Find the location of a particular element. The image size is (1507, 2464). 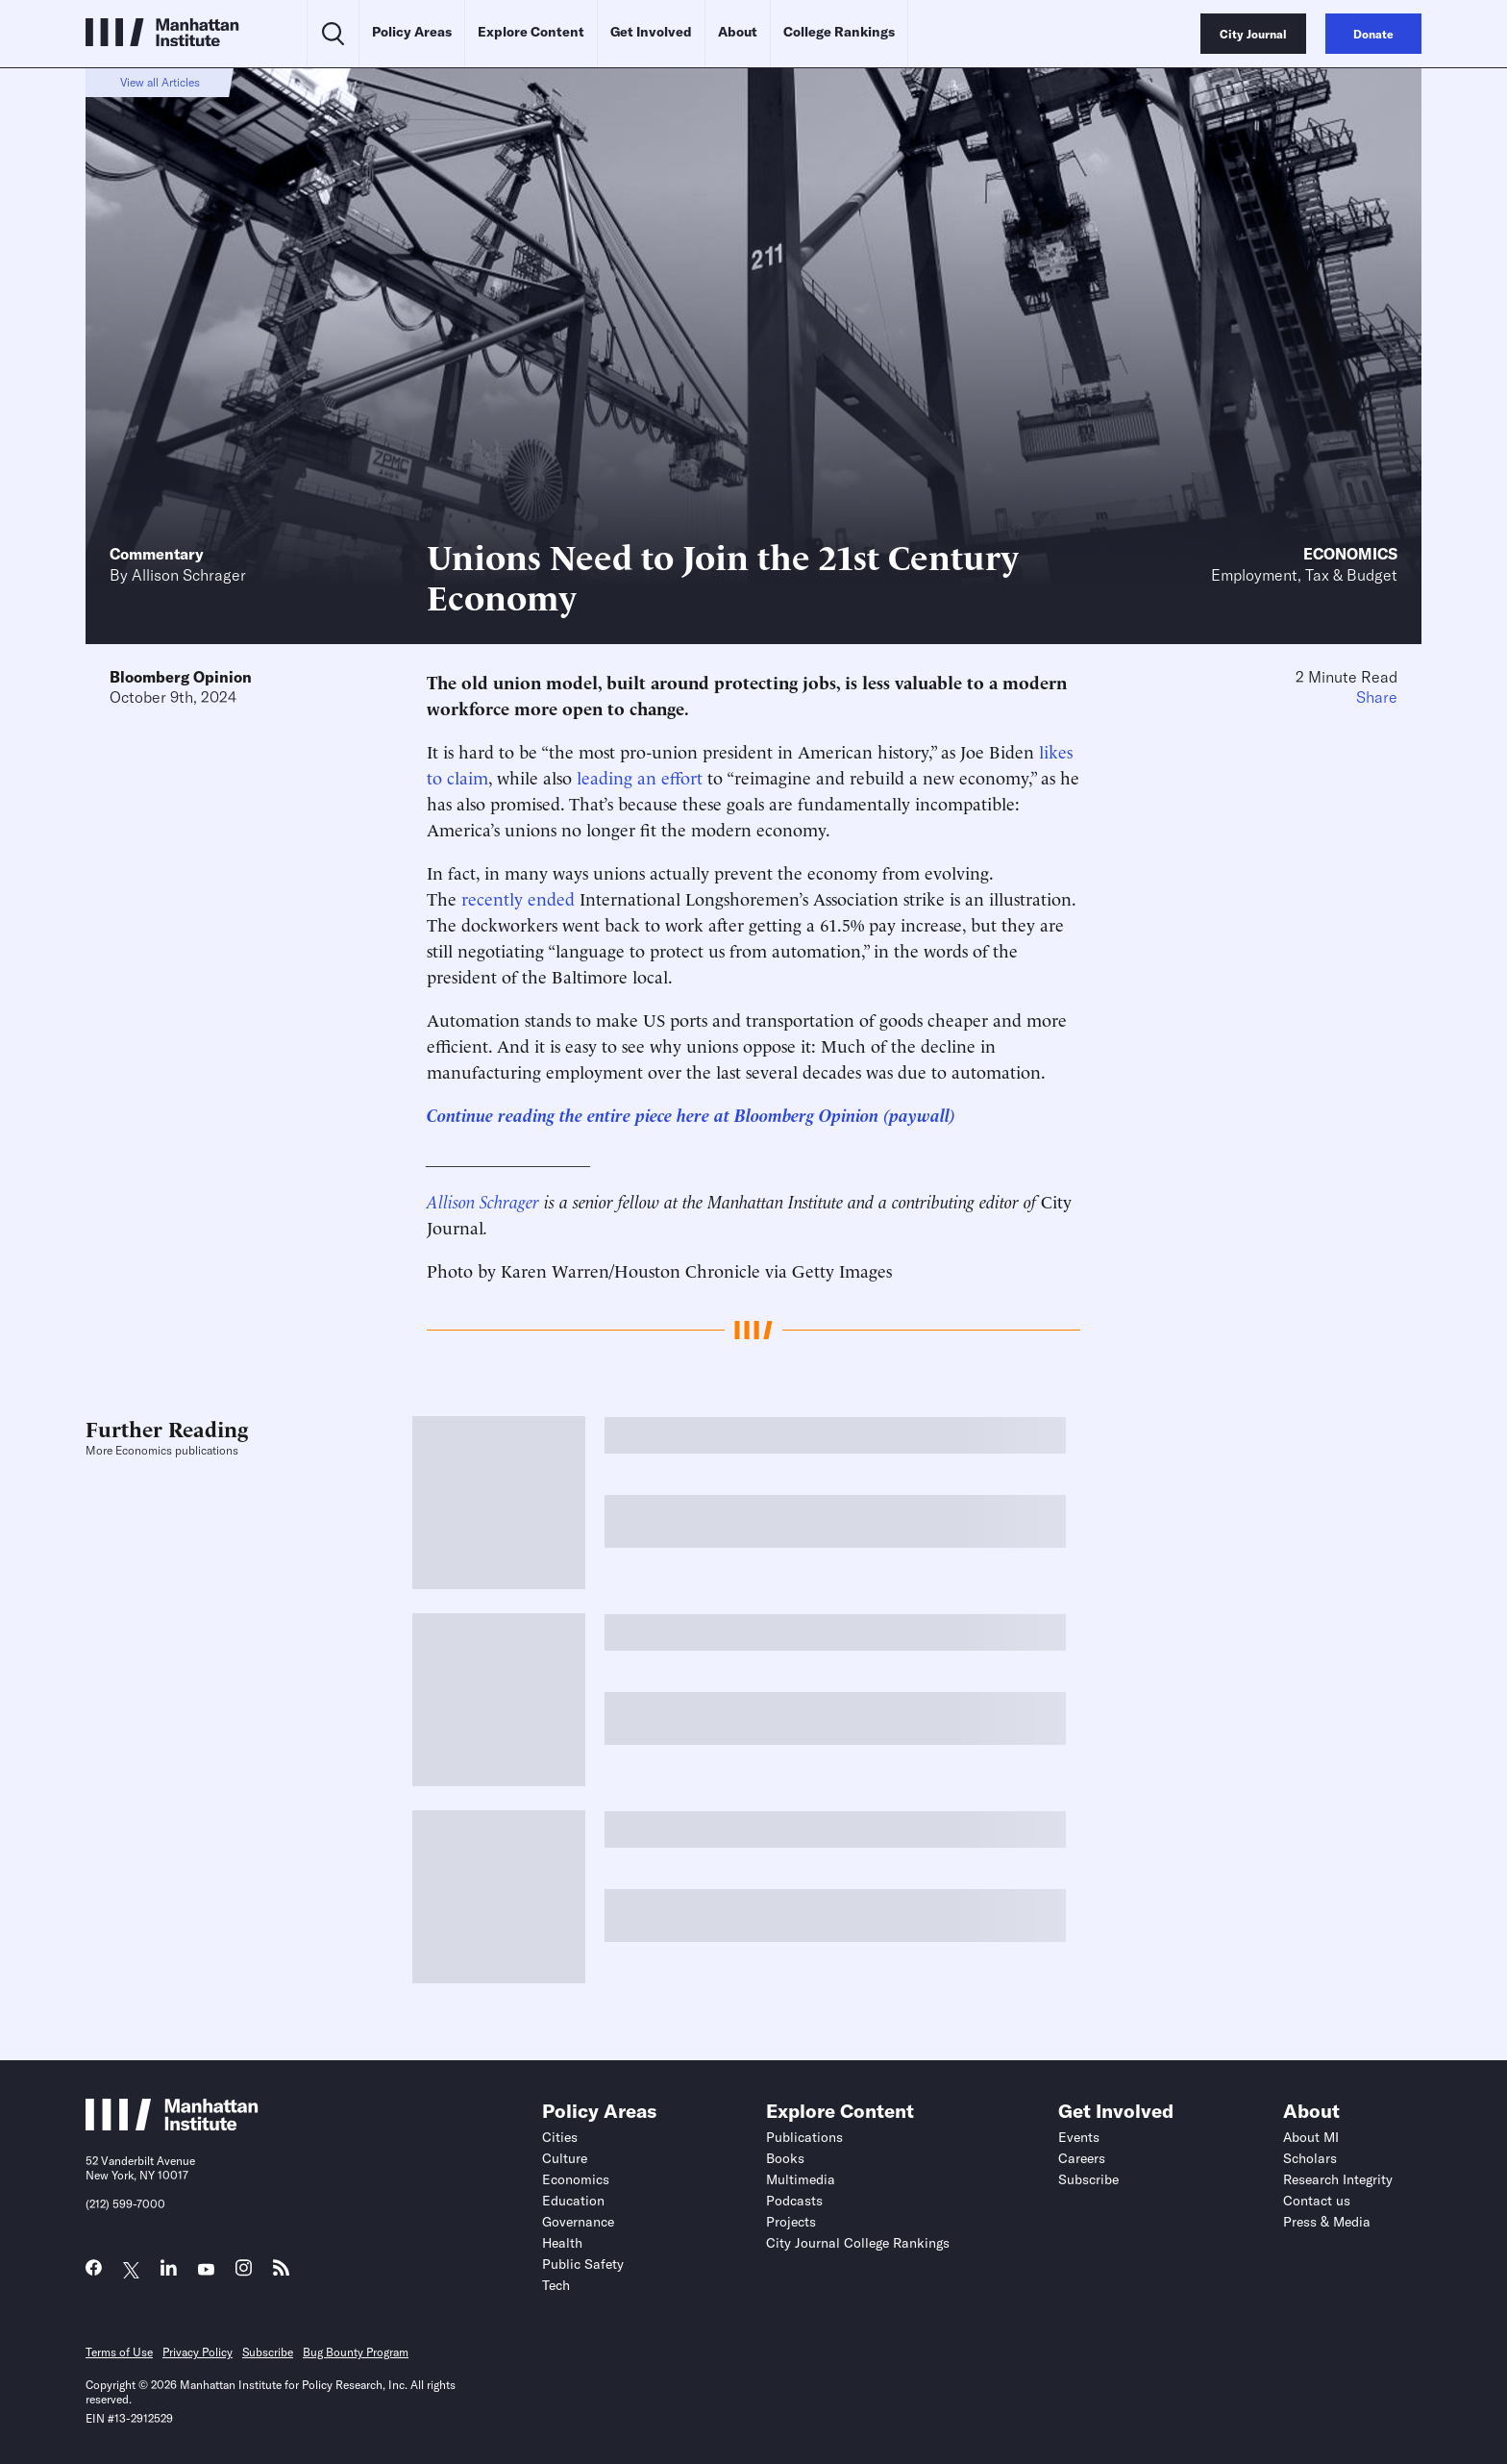

Policy Areas is located at coordinates (412, 31).